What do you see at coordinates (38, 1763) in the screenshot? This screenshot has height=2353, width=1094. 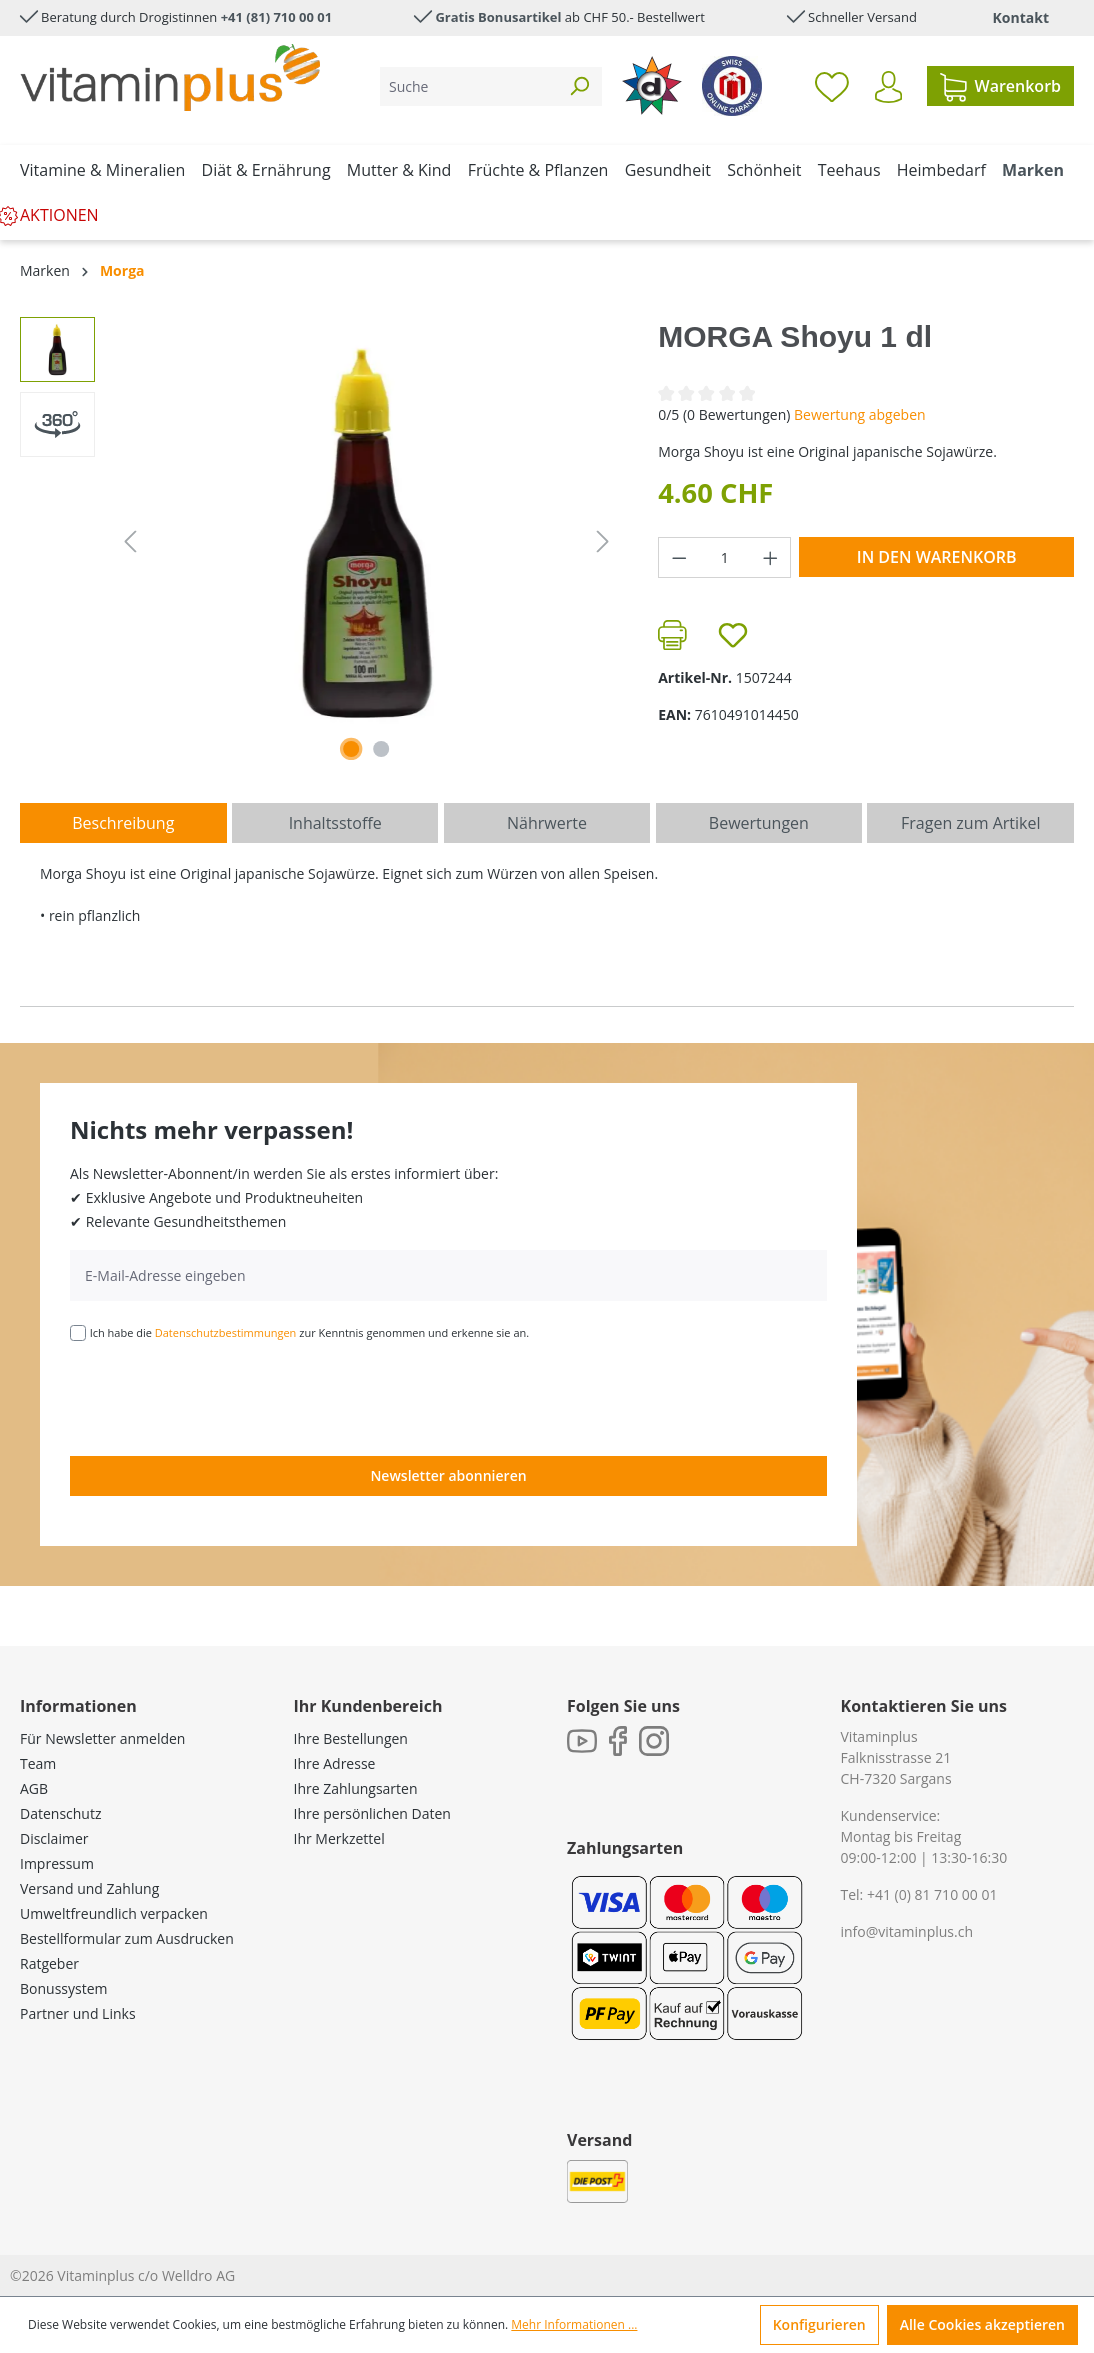 I see `Team` at bounding box center [38, 1763].